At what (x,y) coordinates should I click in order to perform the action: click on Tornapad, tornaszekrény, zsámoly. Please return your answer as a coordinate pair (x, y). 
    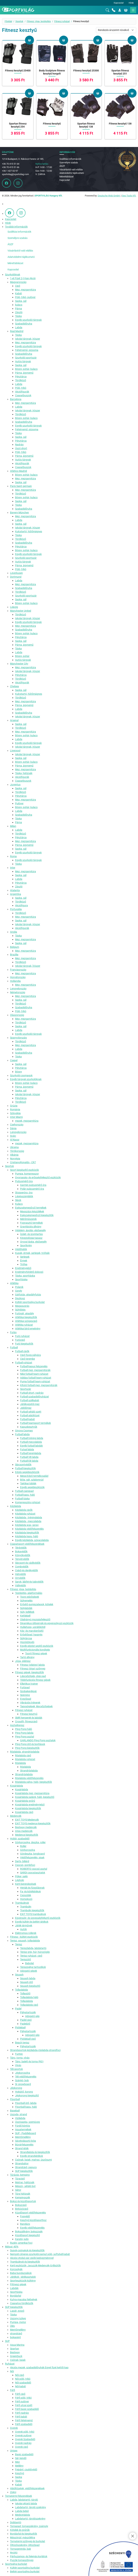
    Looking at the image, I should click on (29, 2526).